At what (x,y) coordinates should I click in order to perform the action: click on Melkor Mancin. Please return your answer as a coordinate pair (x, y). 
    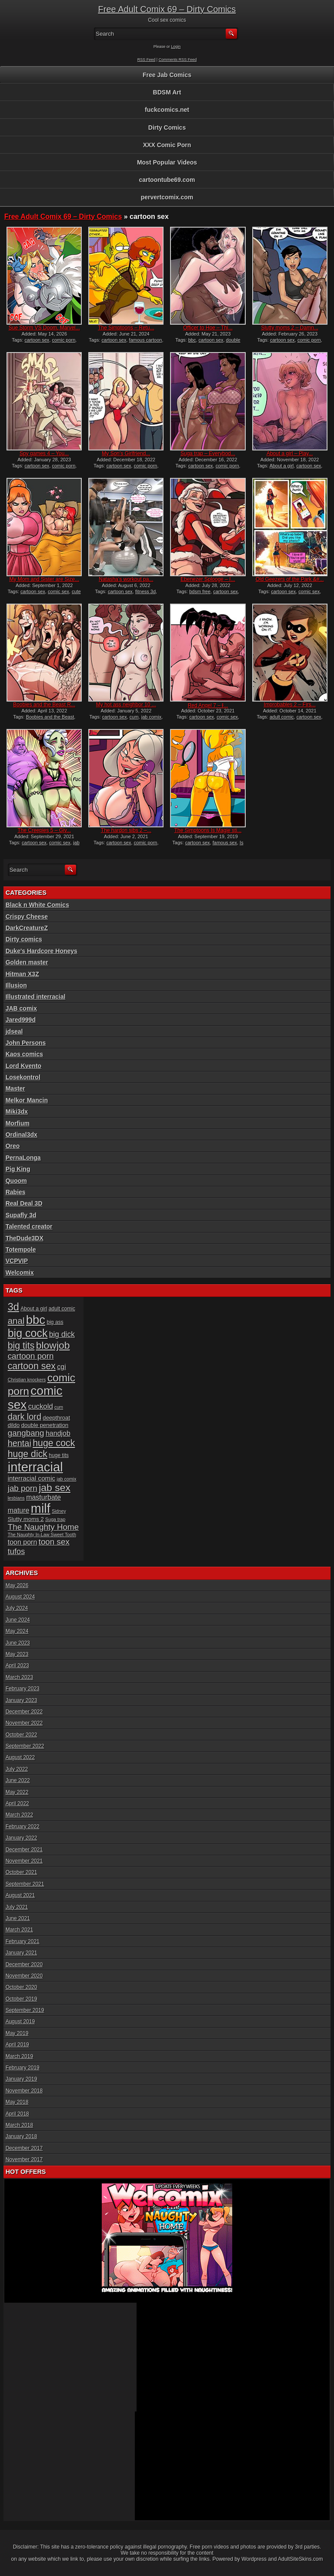
    Looking at the image, I should click on (27, 1100).